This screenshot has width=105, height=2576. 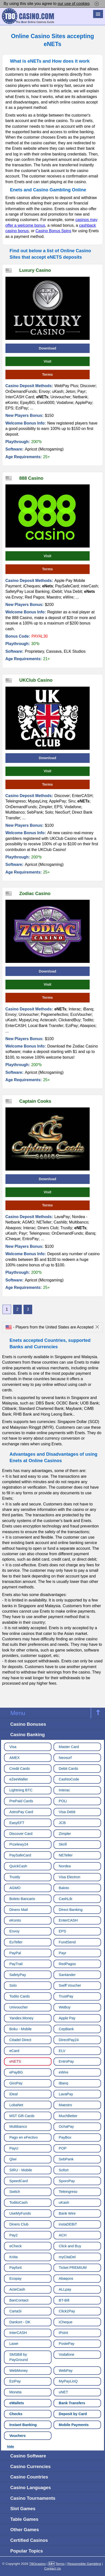 I want to click on BanContact, so click(x=18, y=2300).